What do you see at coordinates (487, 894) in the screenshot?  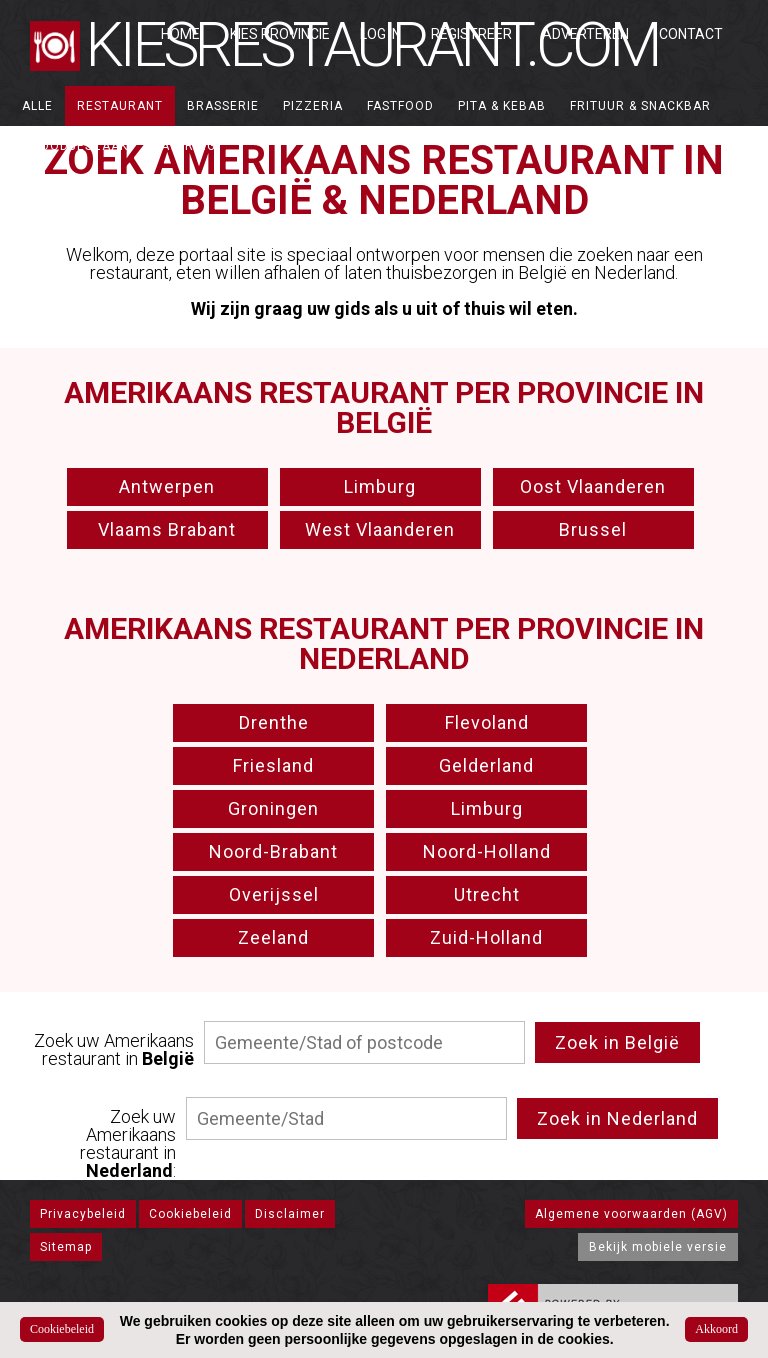 I see `Utrecht` at bounding box center [487, 894].